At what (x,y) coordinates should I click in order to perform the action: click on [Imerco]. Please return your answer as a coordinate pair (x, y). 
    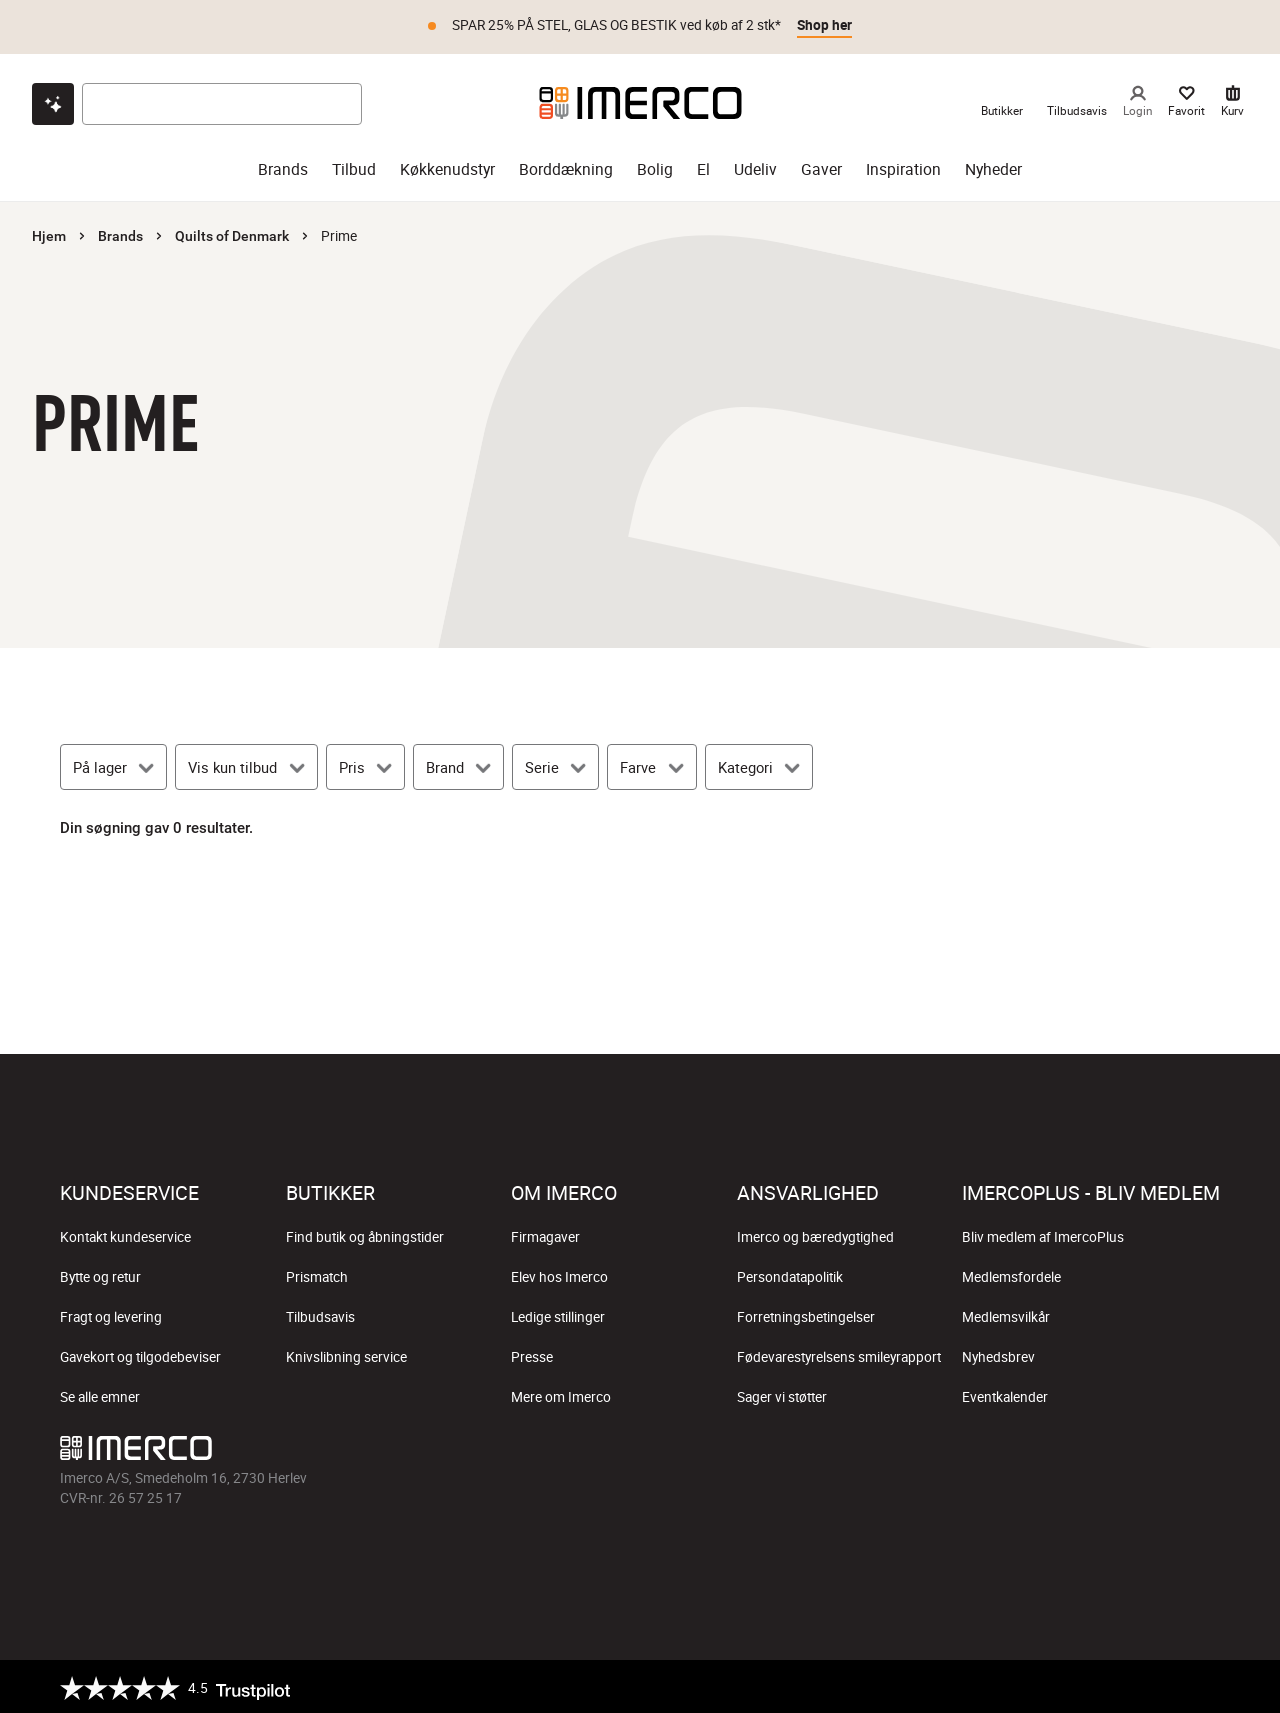
    Looking at the image, I should click on (640, 100).